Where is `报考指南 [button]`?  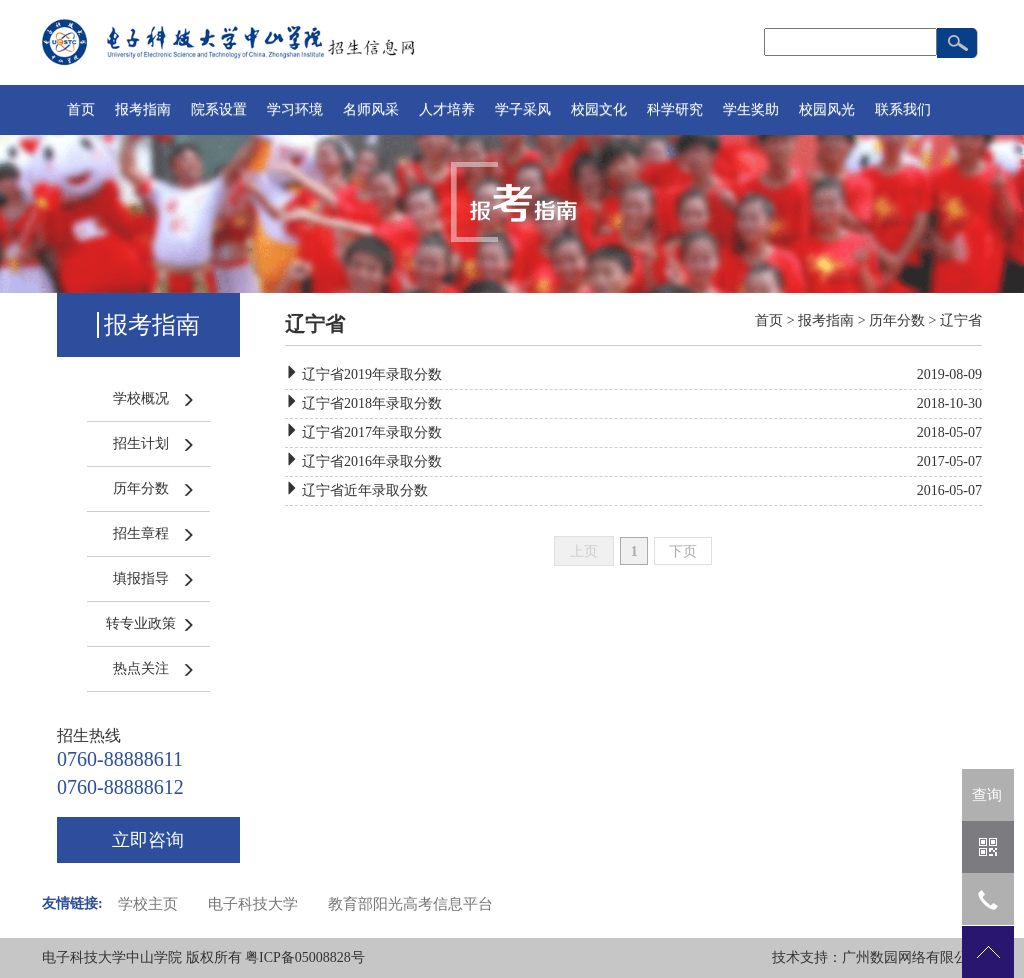
报考指南 [button] is located at coordinates (143, 109).